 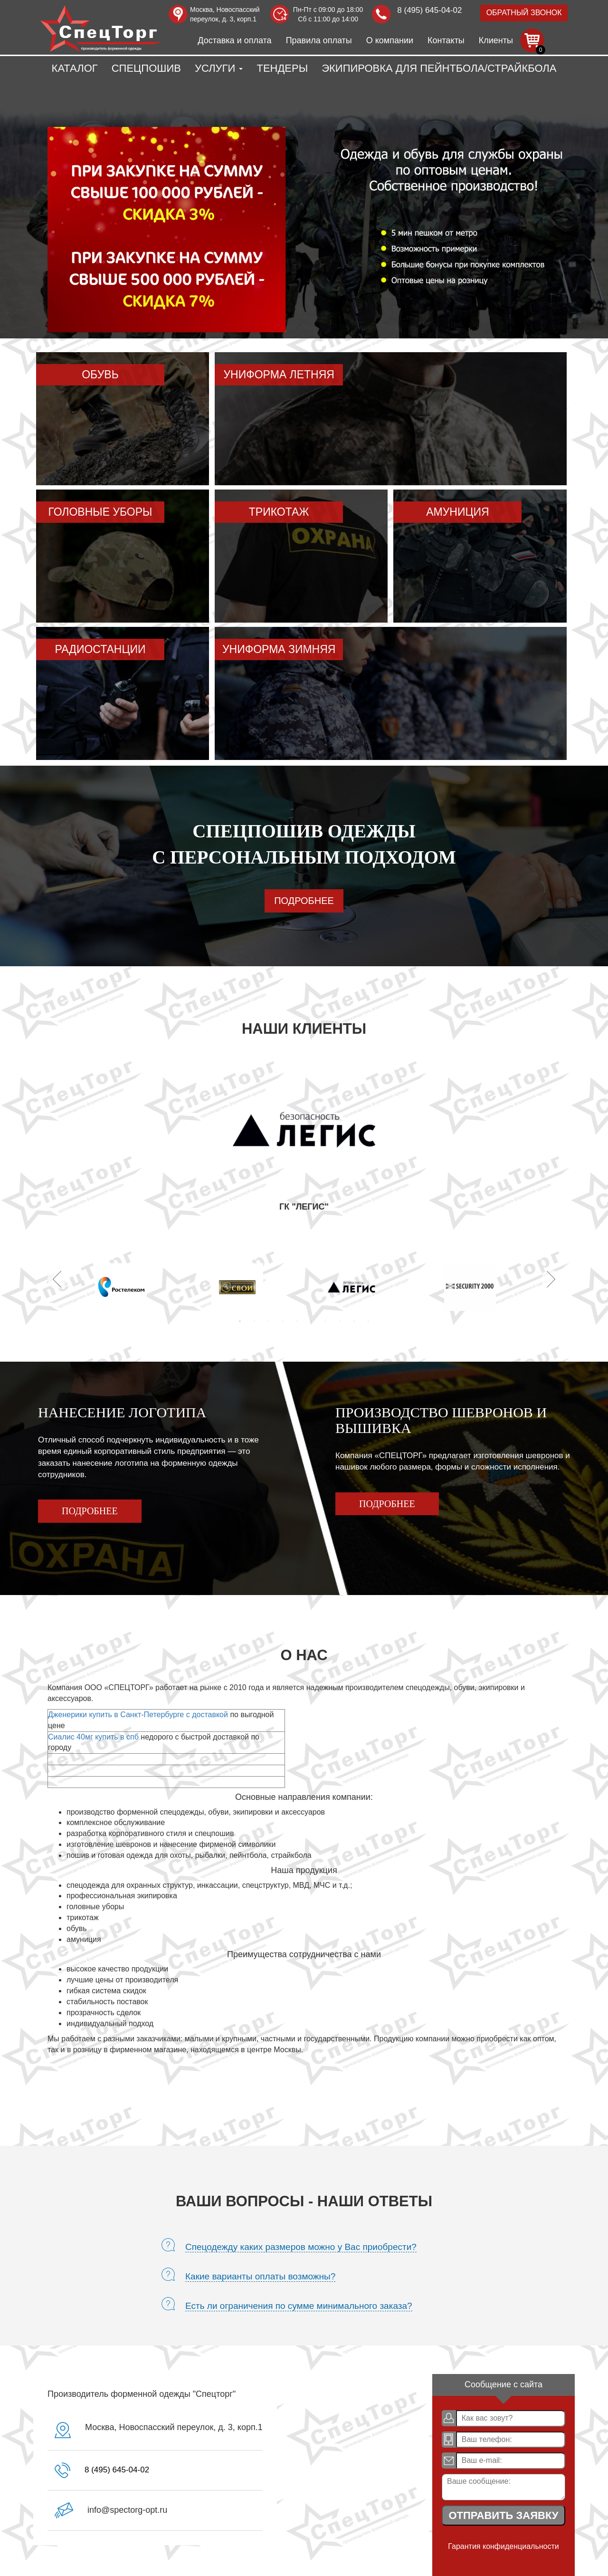 What do you see at coordinates (524, 13) in the screenshot?
I see `Обратный звонок` at bounding box center [524, 13].